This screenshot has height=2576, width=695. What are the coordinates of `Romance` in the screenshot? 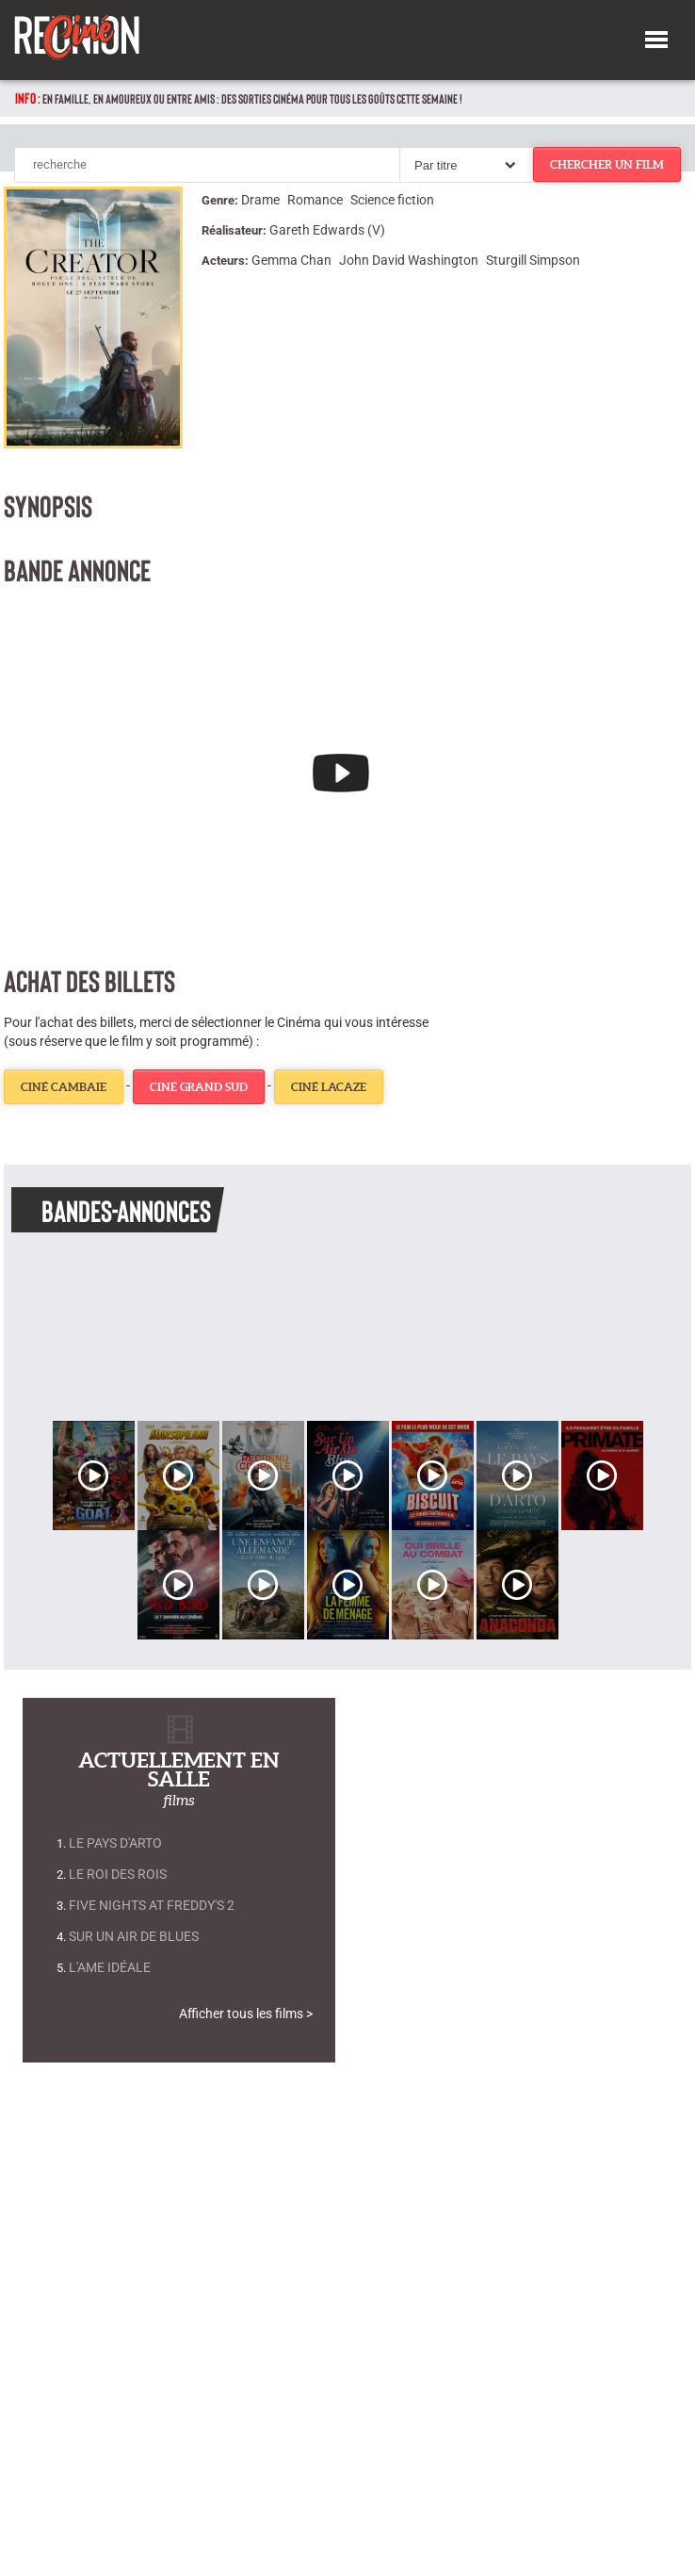 It's located at (315, 199).